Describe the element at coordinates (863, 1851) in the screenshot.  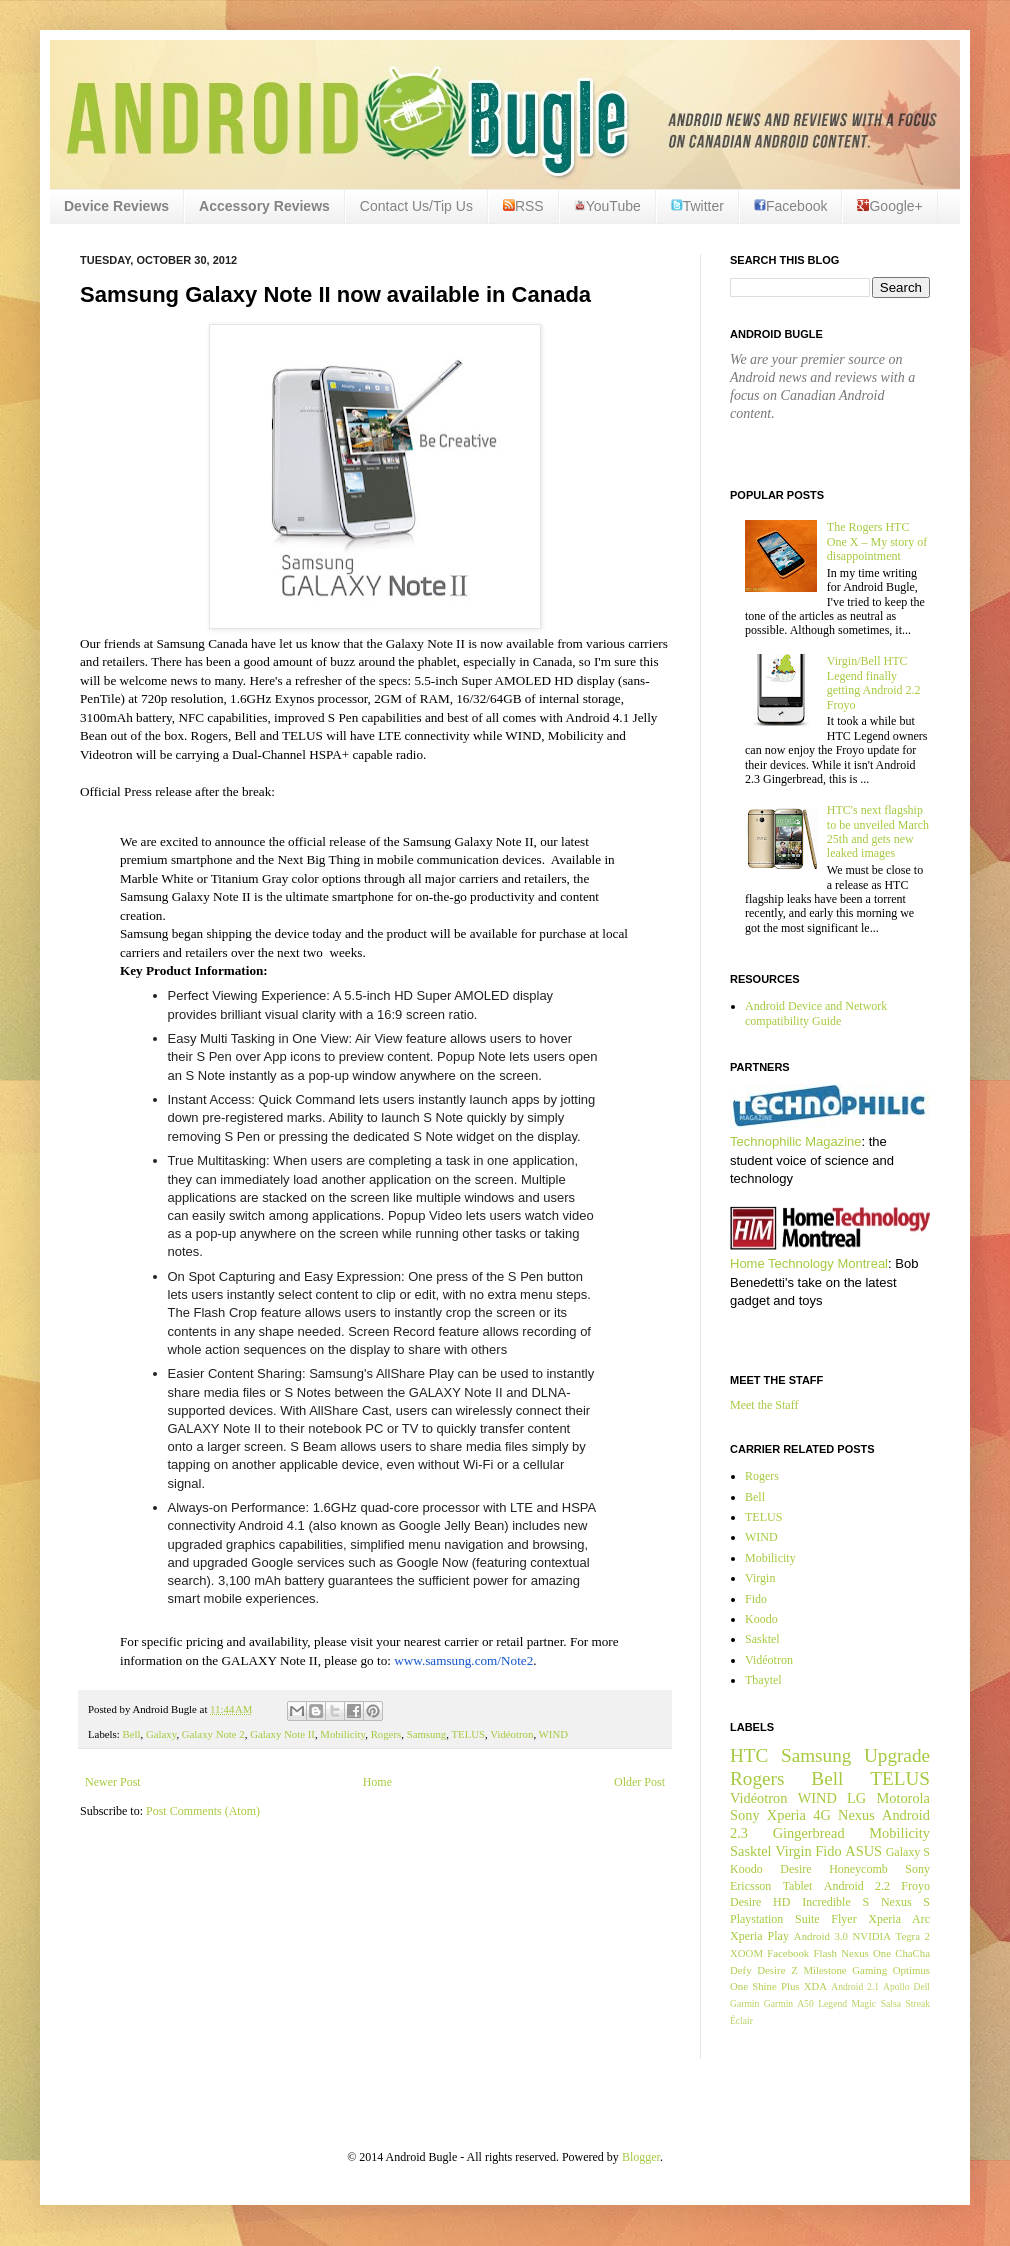
I see `ASUS` at that location.